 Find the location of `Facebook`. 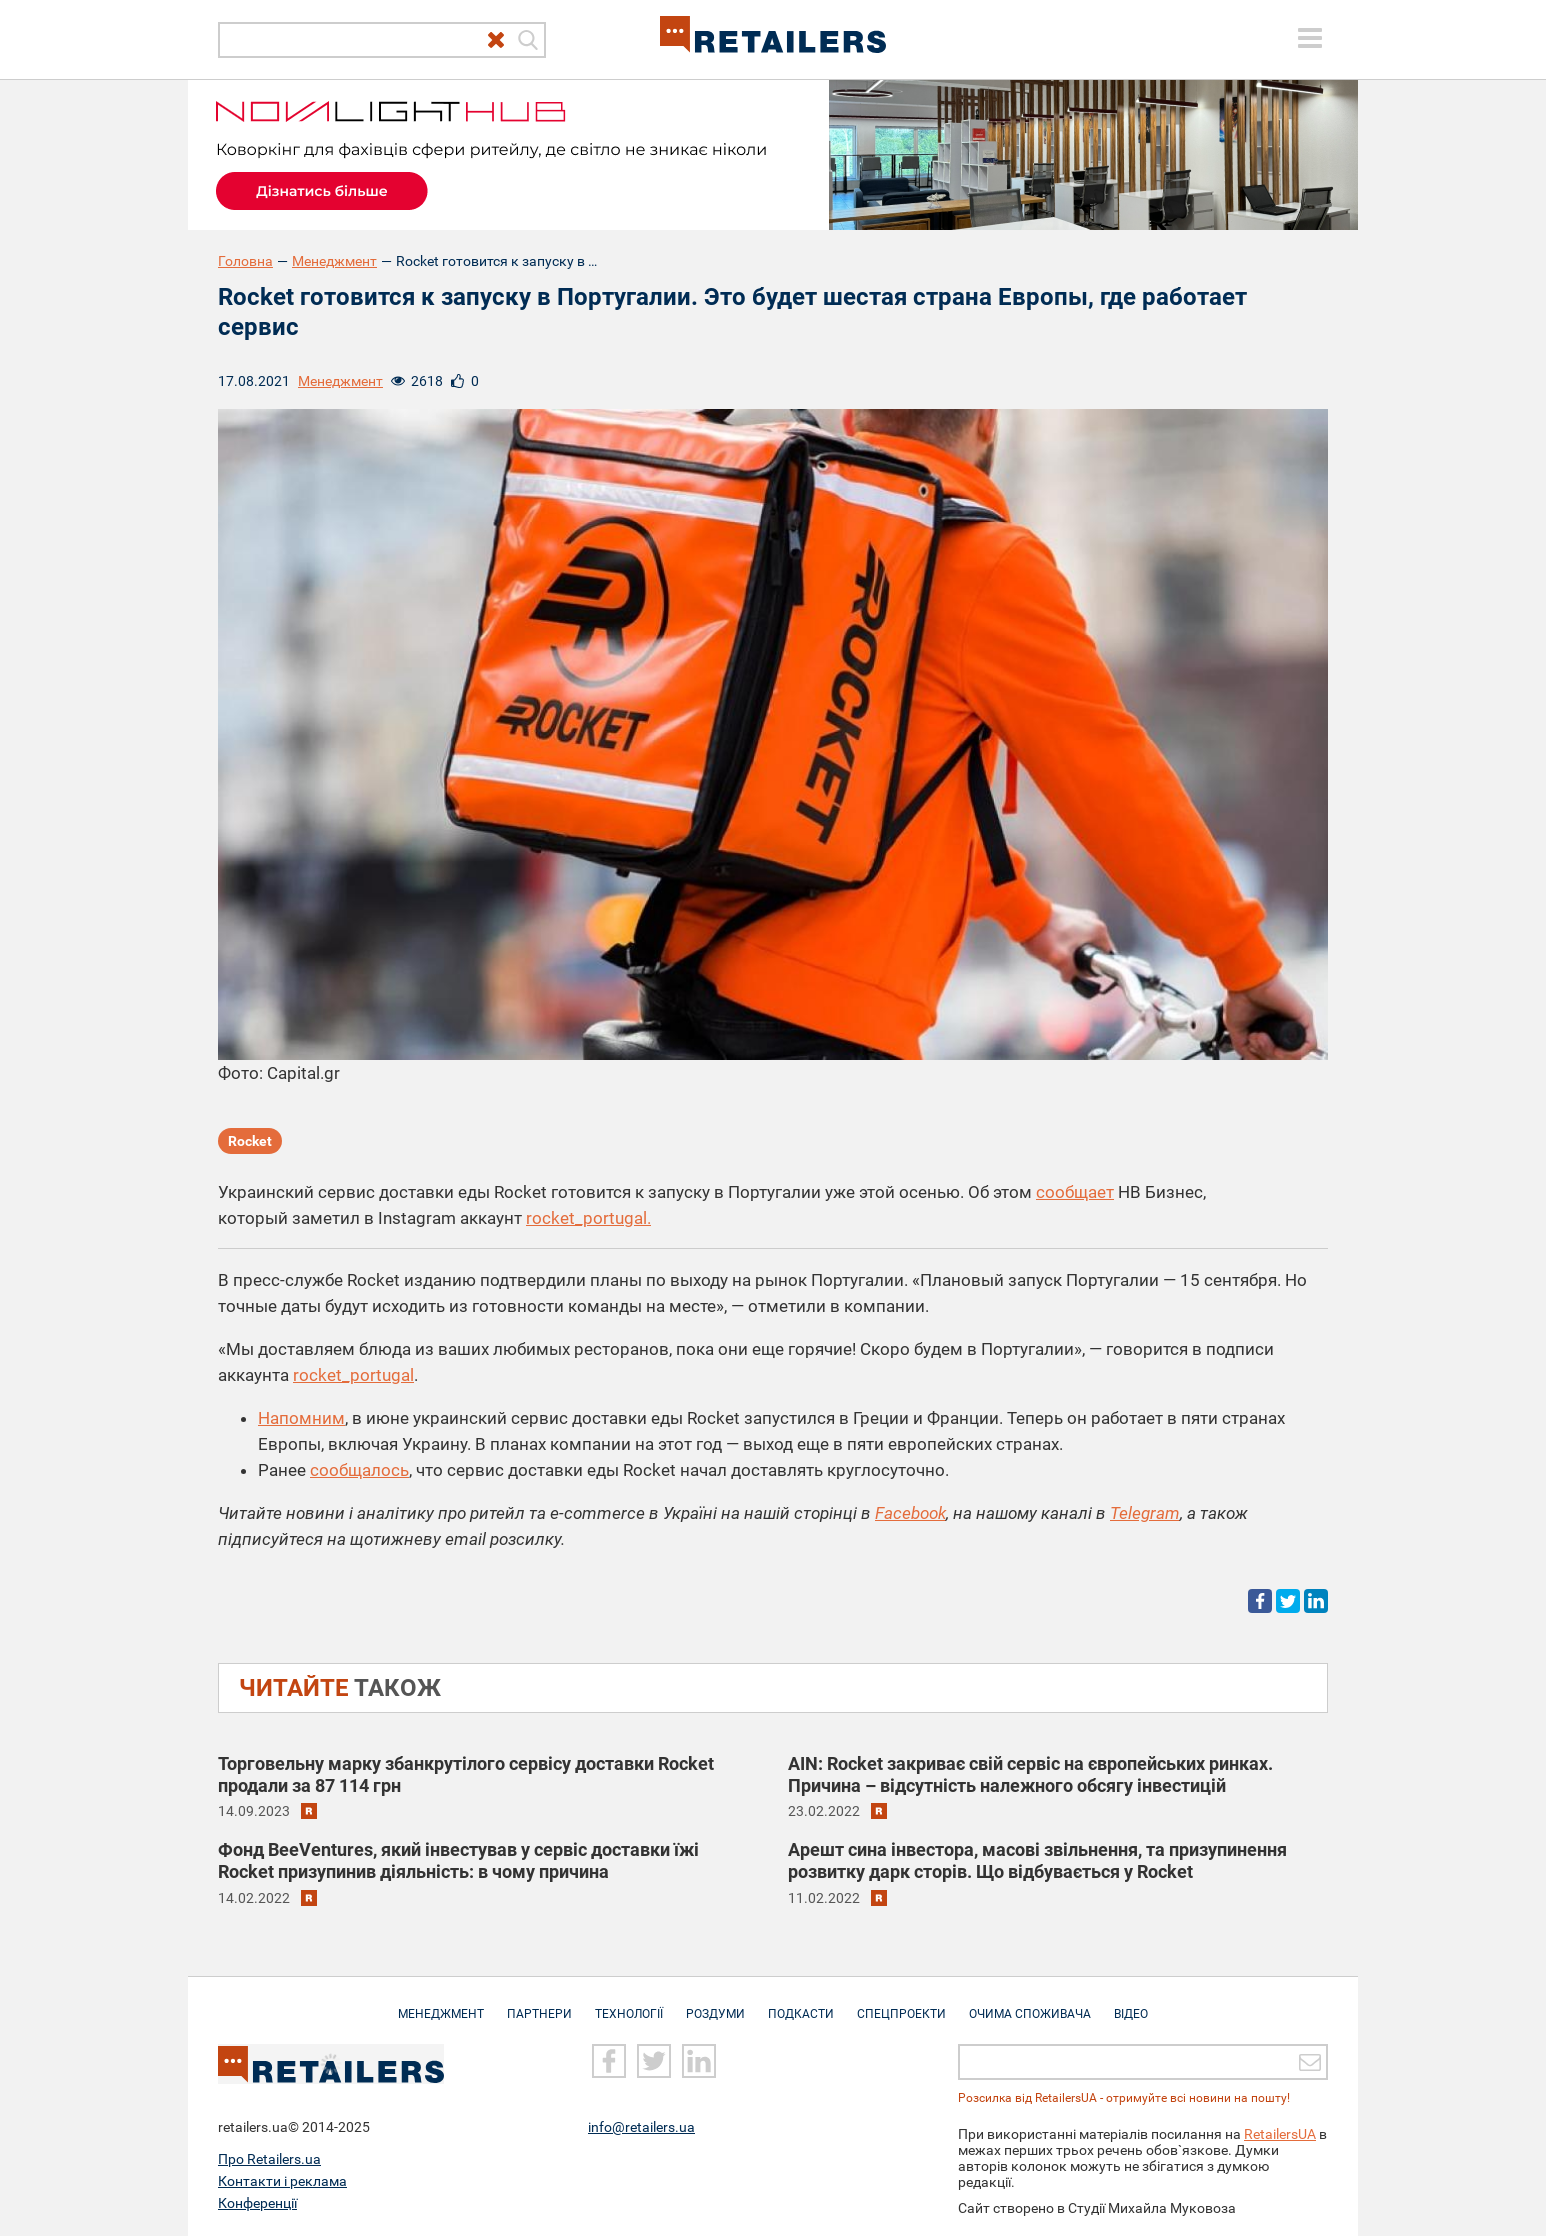

Facebook is located at coordinates (910, 1513).